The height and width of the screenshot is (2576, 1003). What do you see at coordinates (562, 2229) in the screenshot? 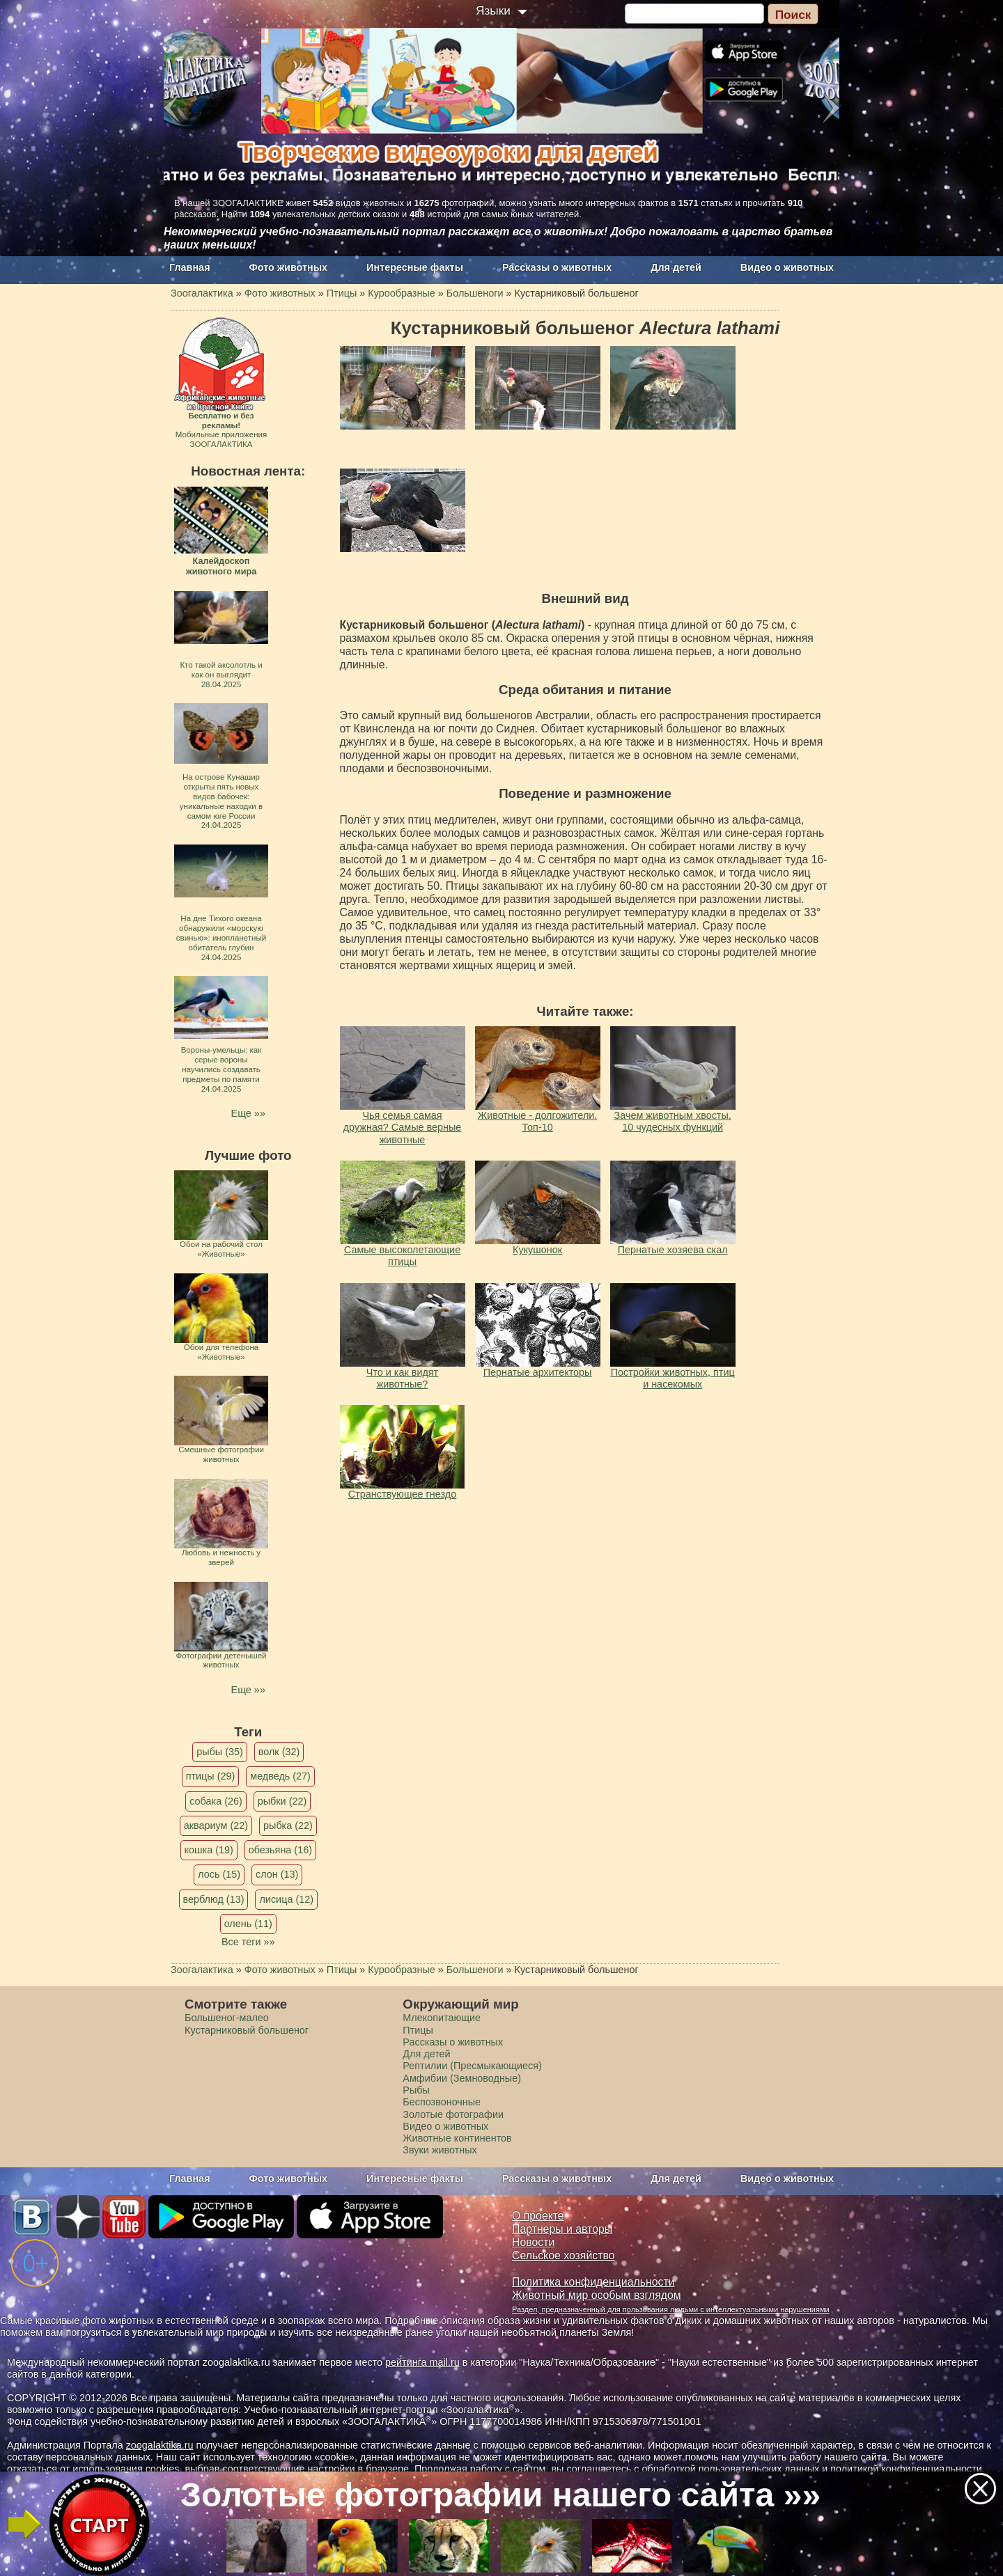
I see `Партнеры и авторы` at bounding box center [562, 2229].